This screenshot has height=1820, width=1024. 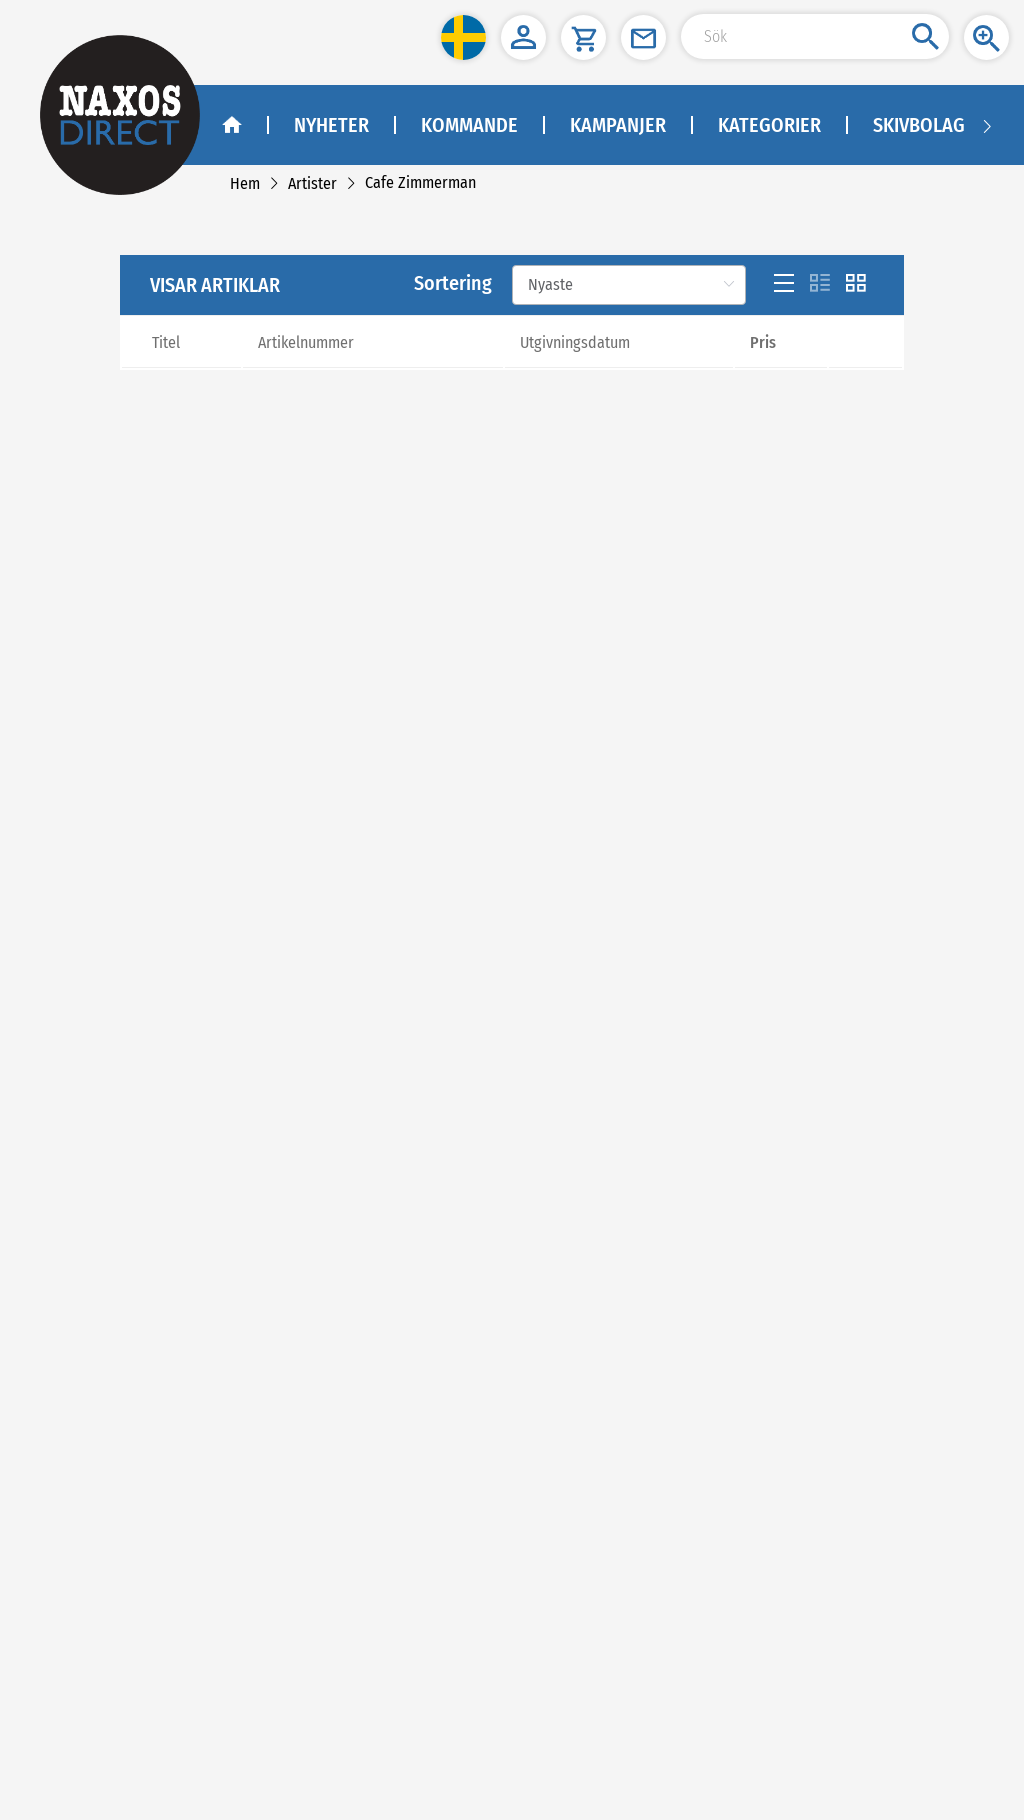 I want to click on NAXOS FINLAND [naxosdirect], so click(x=89, y=1613).